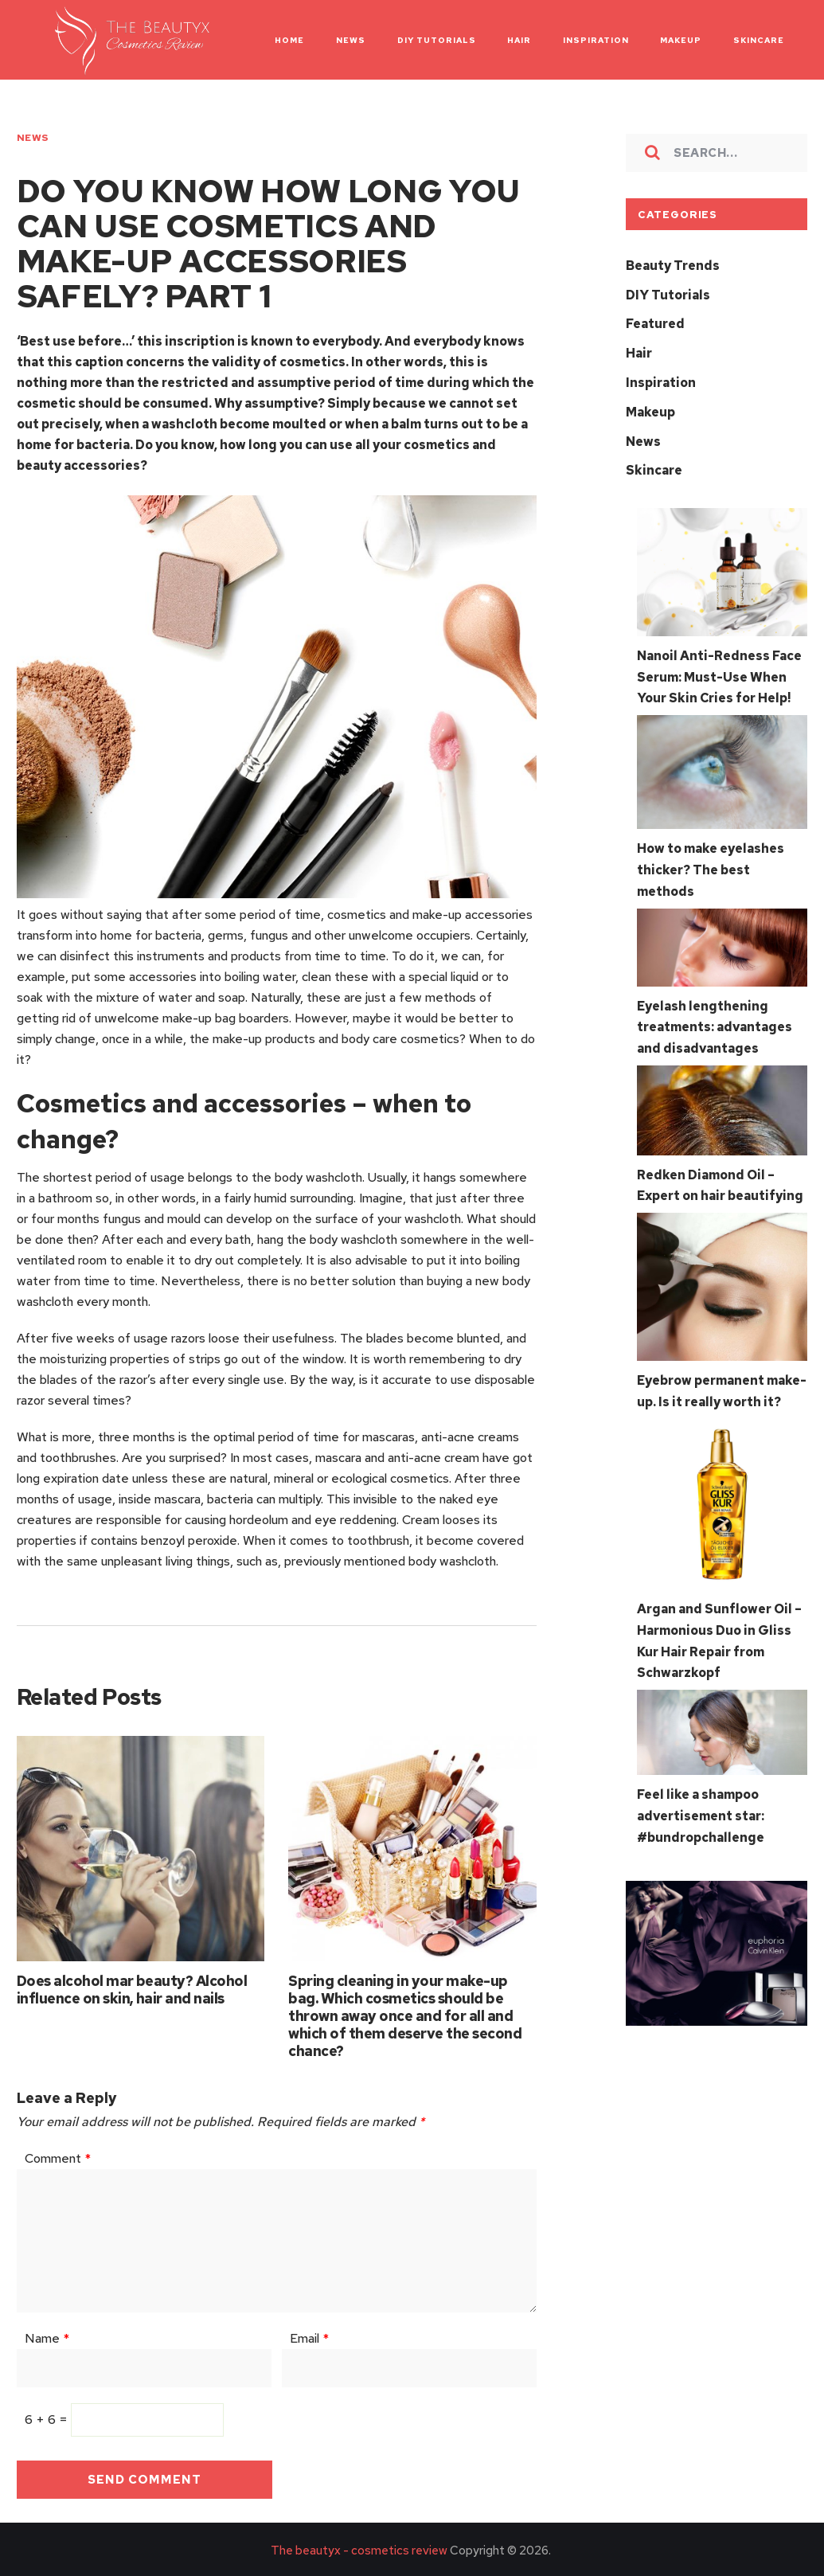 Image resolution: width=824 pixels, height=2576 pixels. Describe the element at coordinates (668, 294) in the screenshot. I see `DIY Tutorials` at that location.